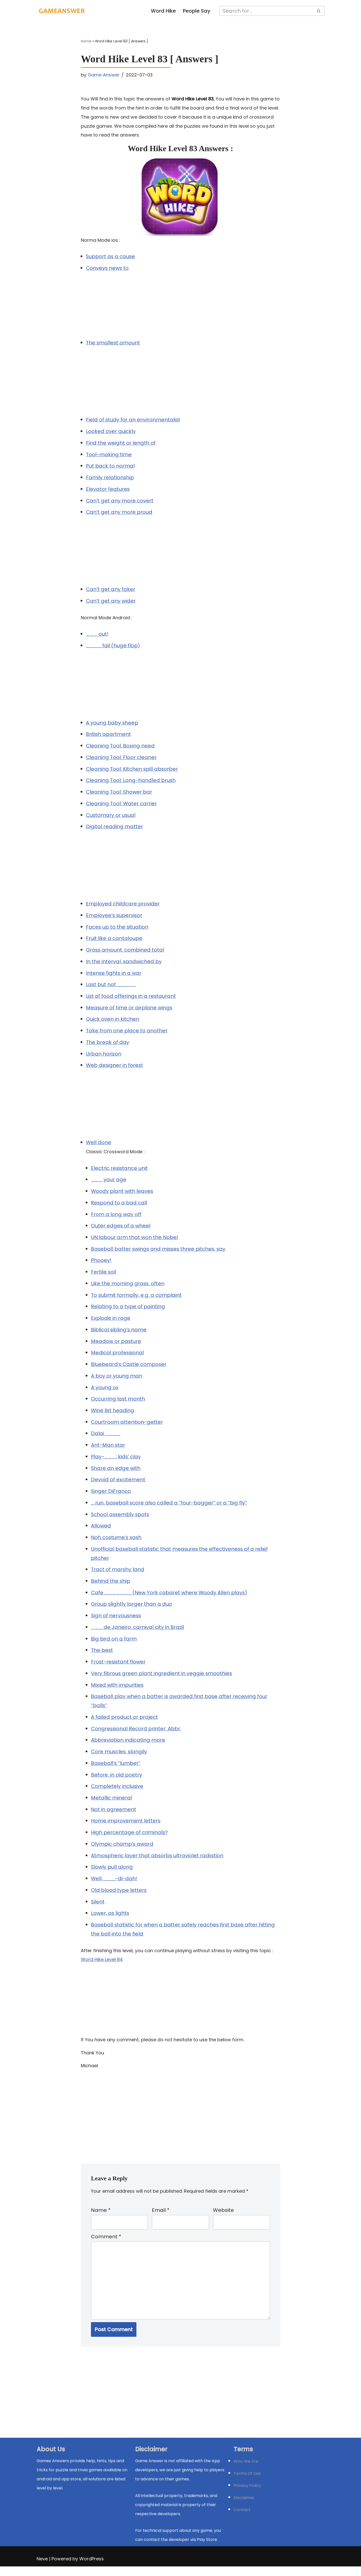 Image resolution: width=361 pixels, height=2576 pixels. Describe the element at coordinates (116, 1473) in the screenshot. I see `Share an edge with` at that location.